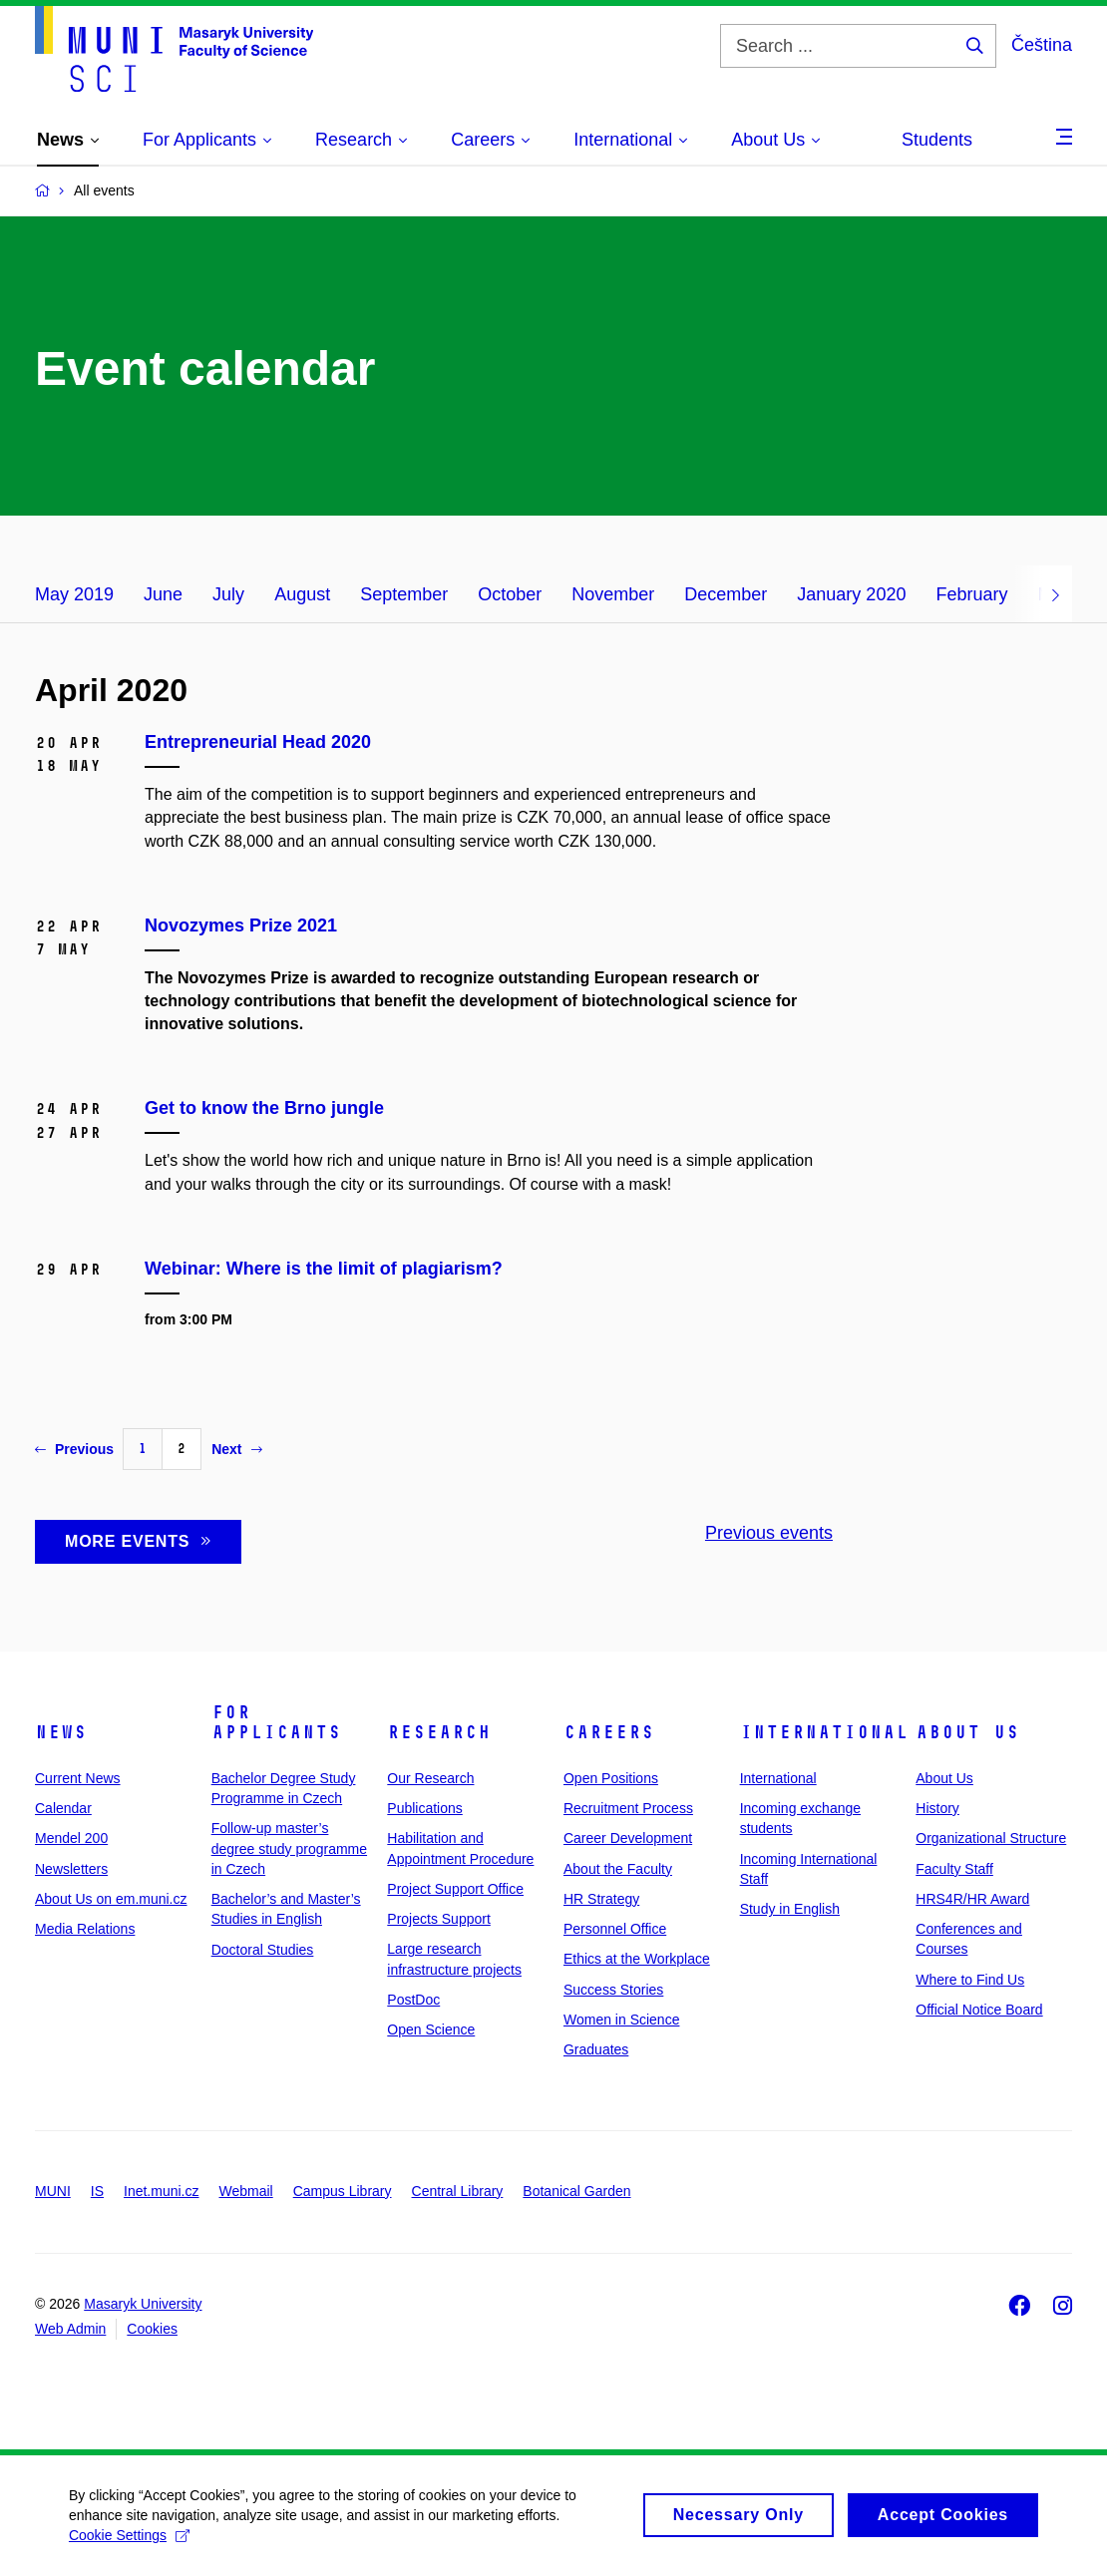 Image resolution: width=1107 pixels, height=2576 pixels. What do you see at coordinates (954, 1869) in the screenshot?
I see `Faculty Staff` at bounding box center [954, 1869].